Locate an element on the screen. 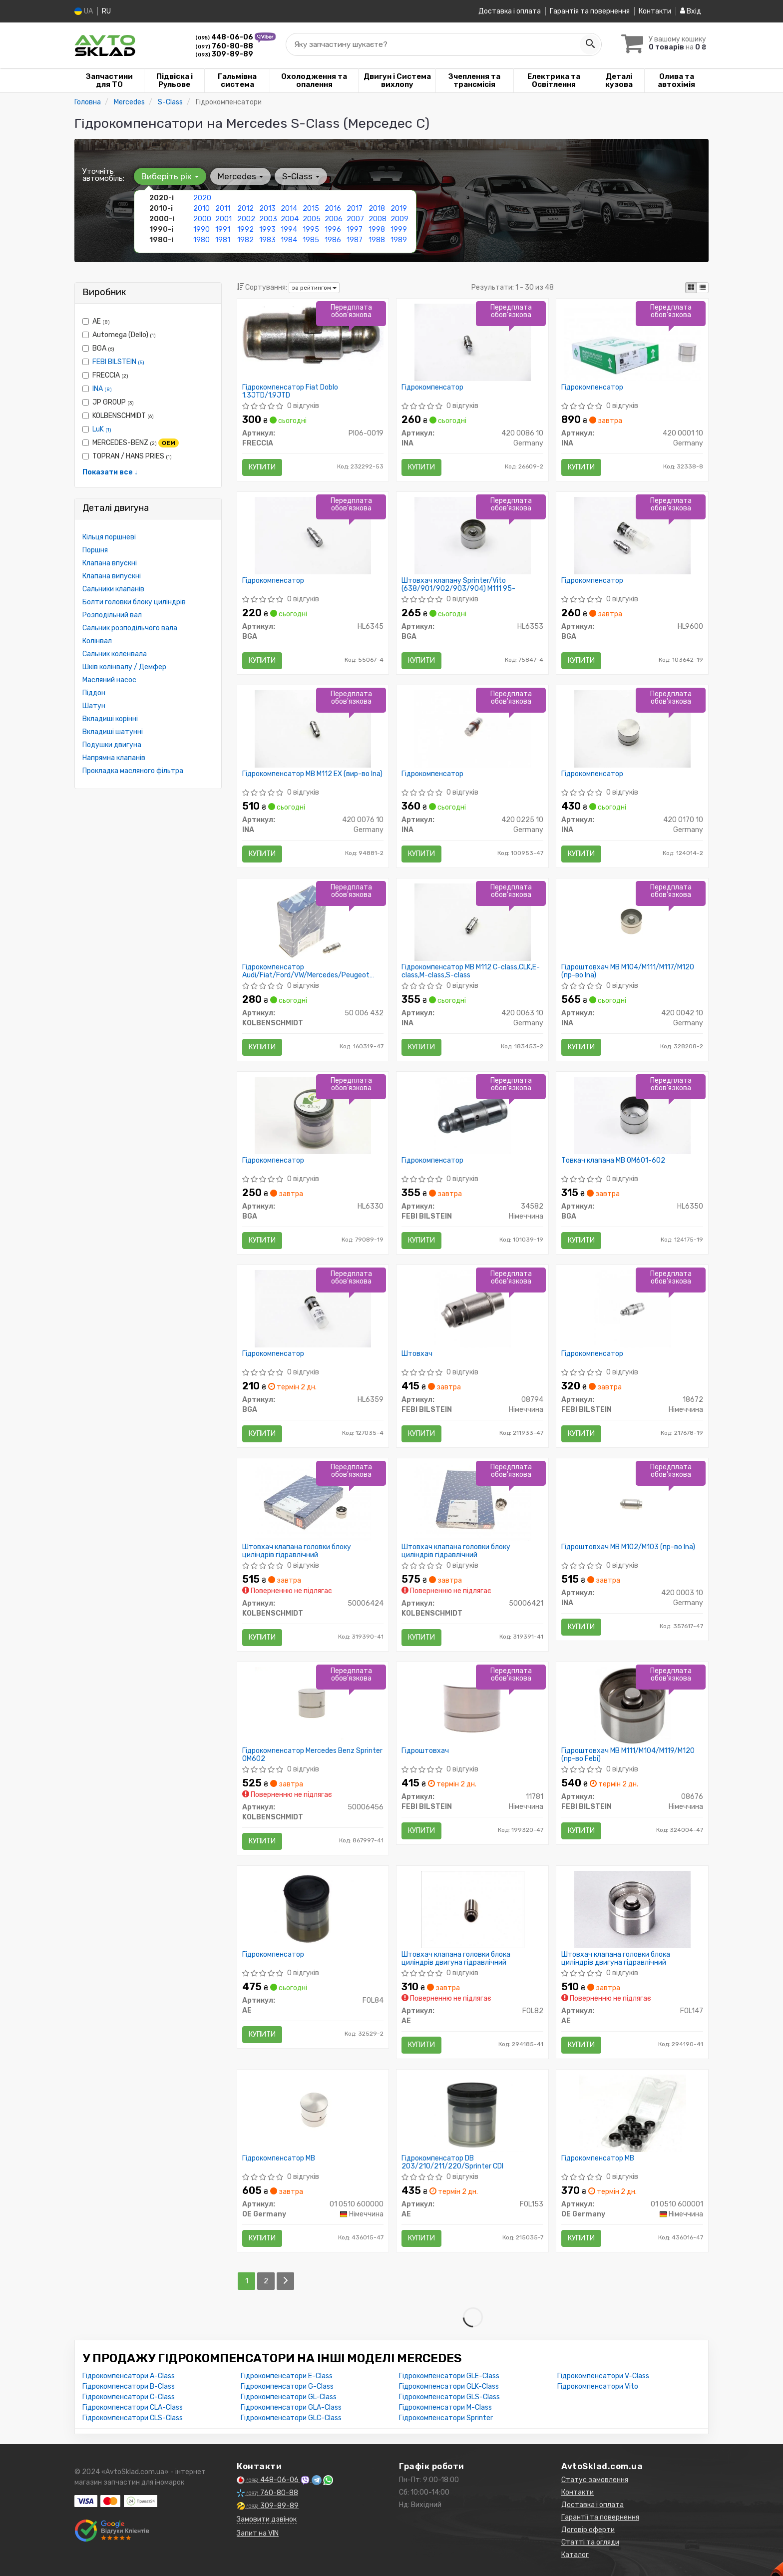 This screenshot has height=2576, width=783. 1995 is located at coordinates (311, 229).